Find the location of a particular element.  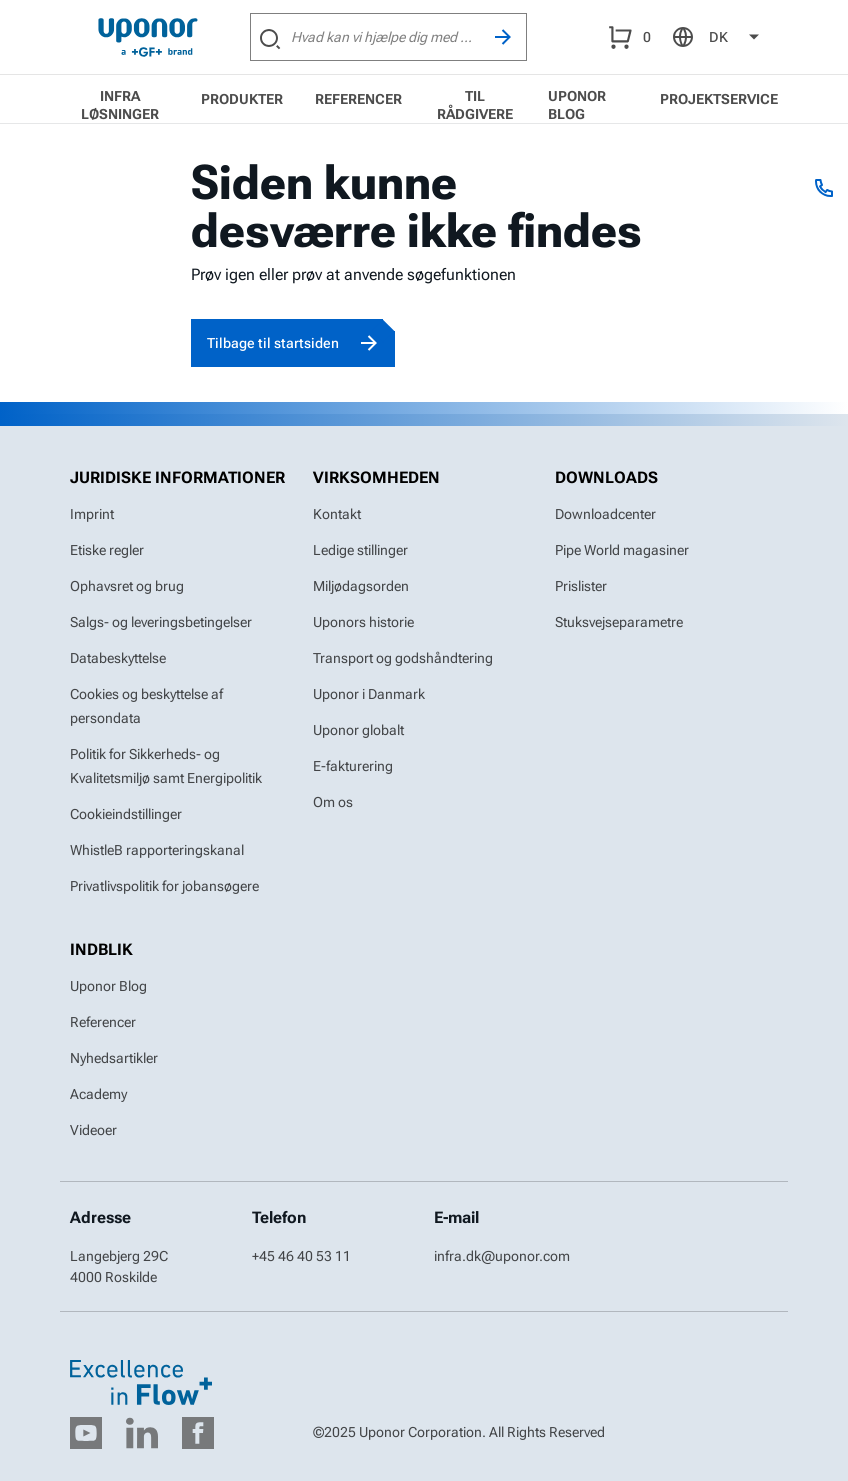

Etiske regler is located at coordinates (107, 550).